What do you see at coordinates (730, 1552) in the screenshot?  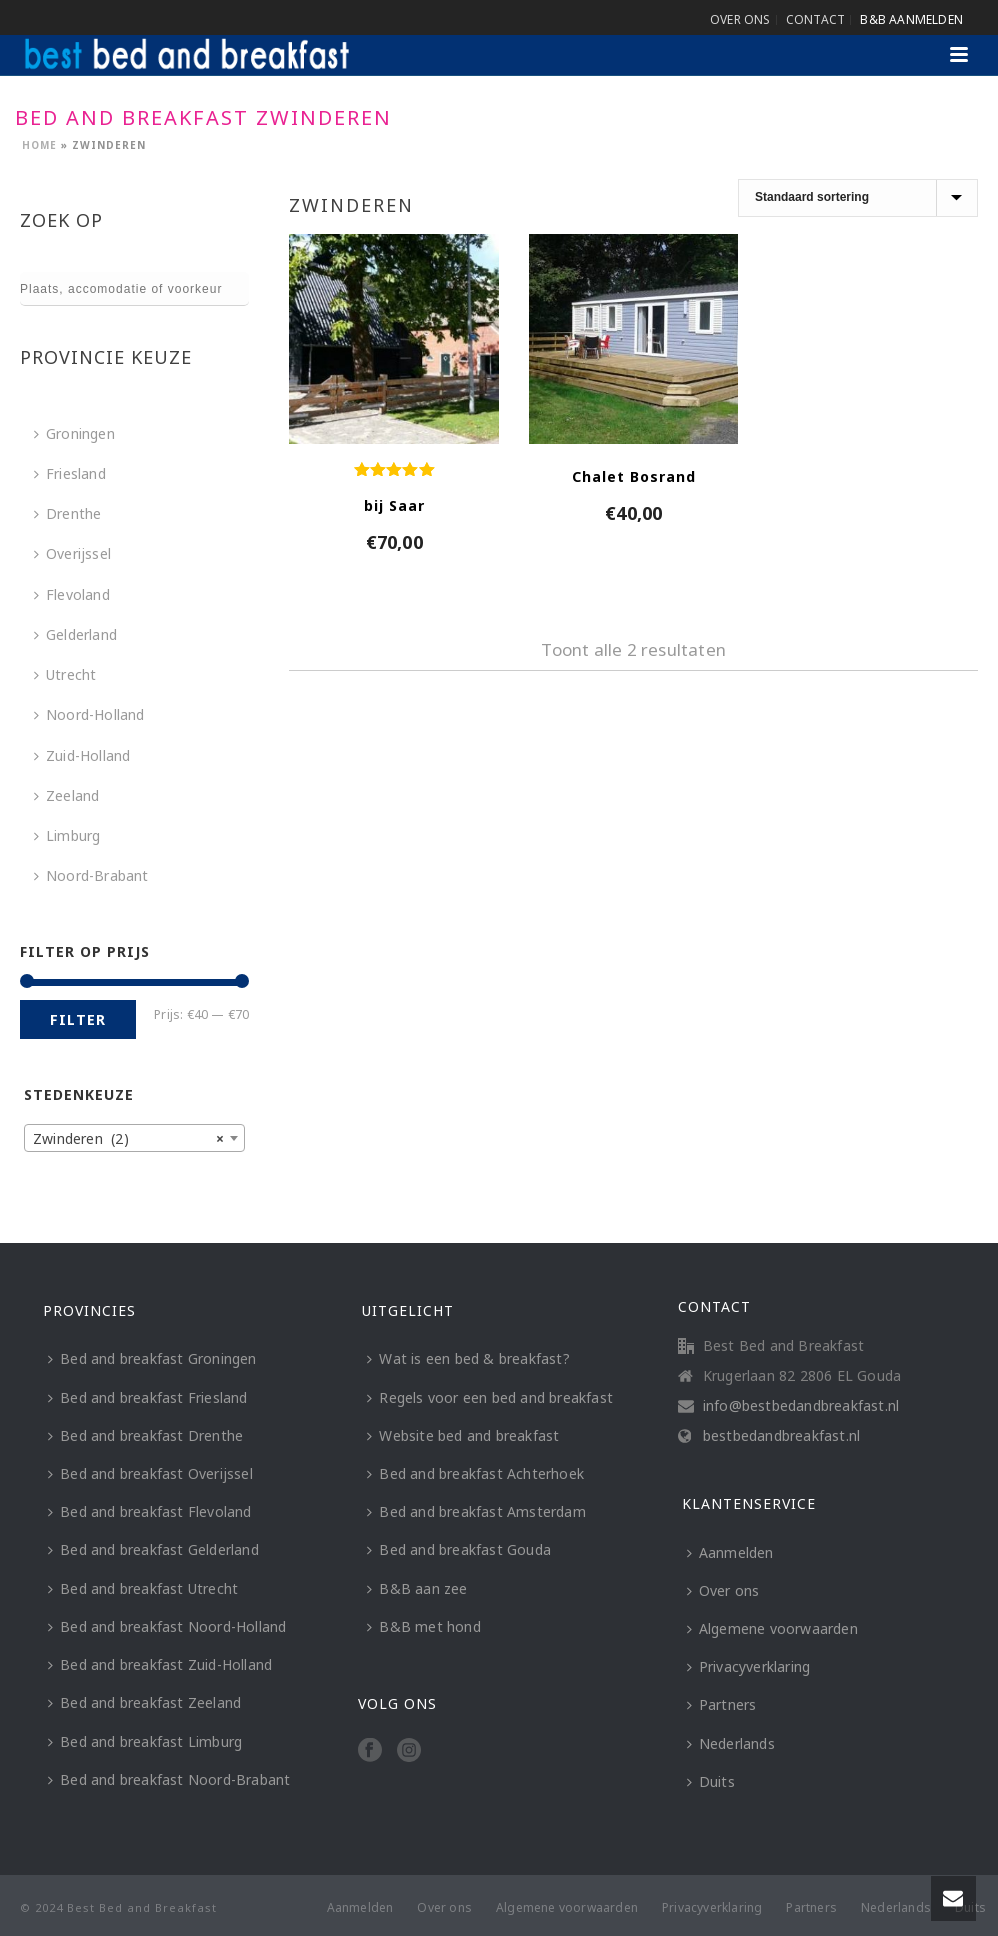 I see `Aanmelden` at bounding box center [730, 1552].